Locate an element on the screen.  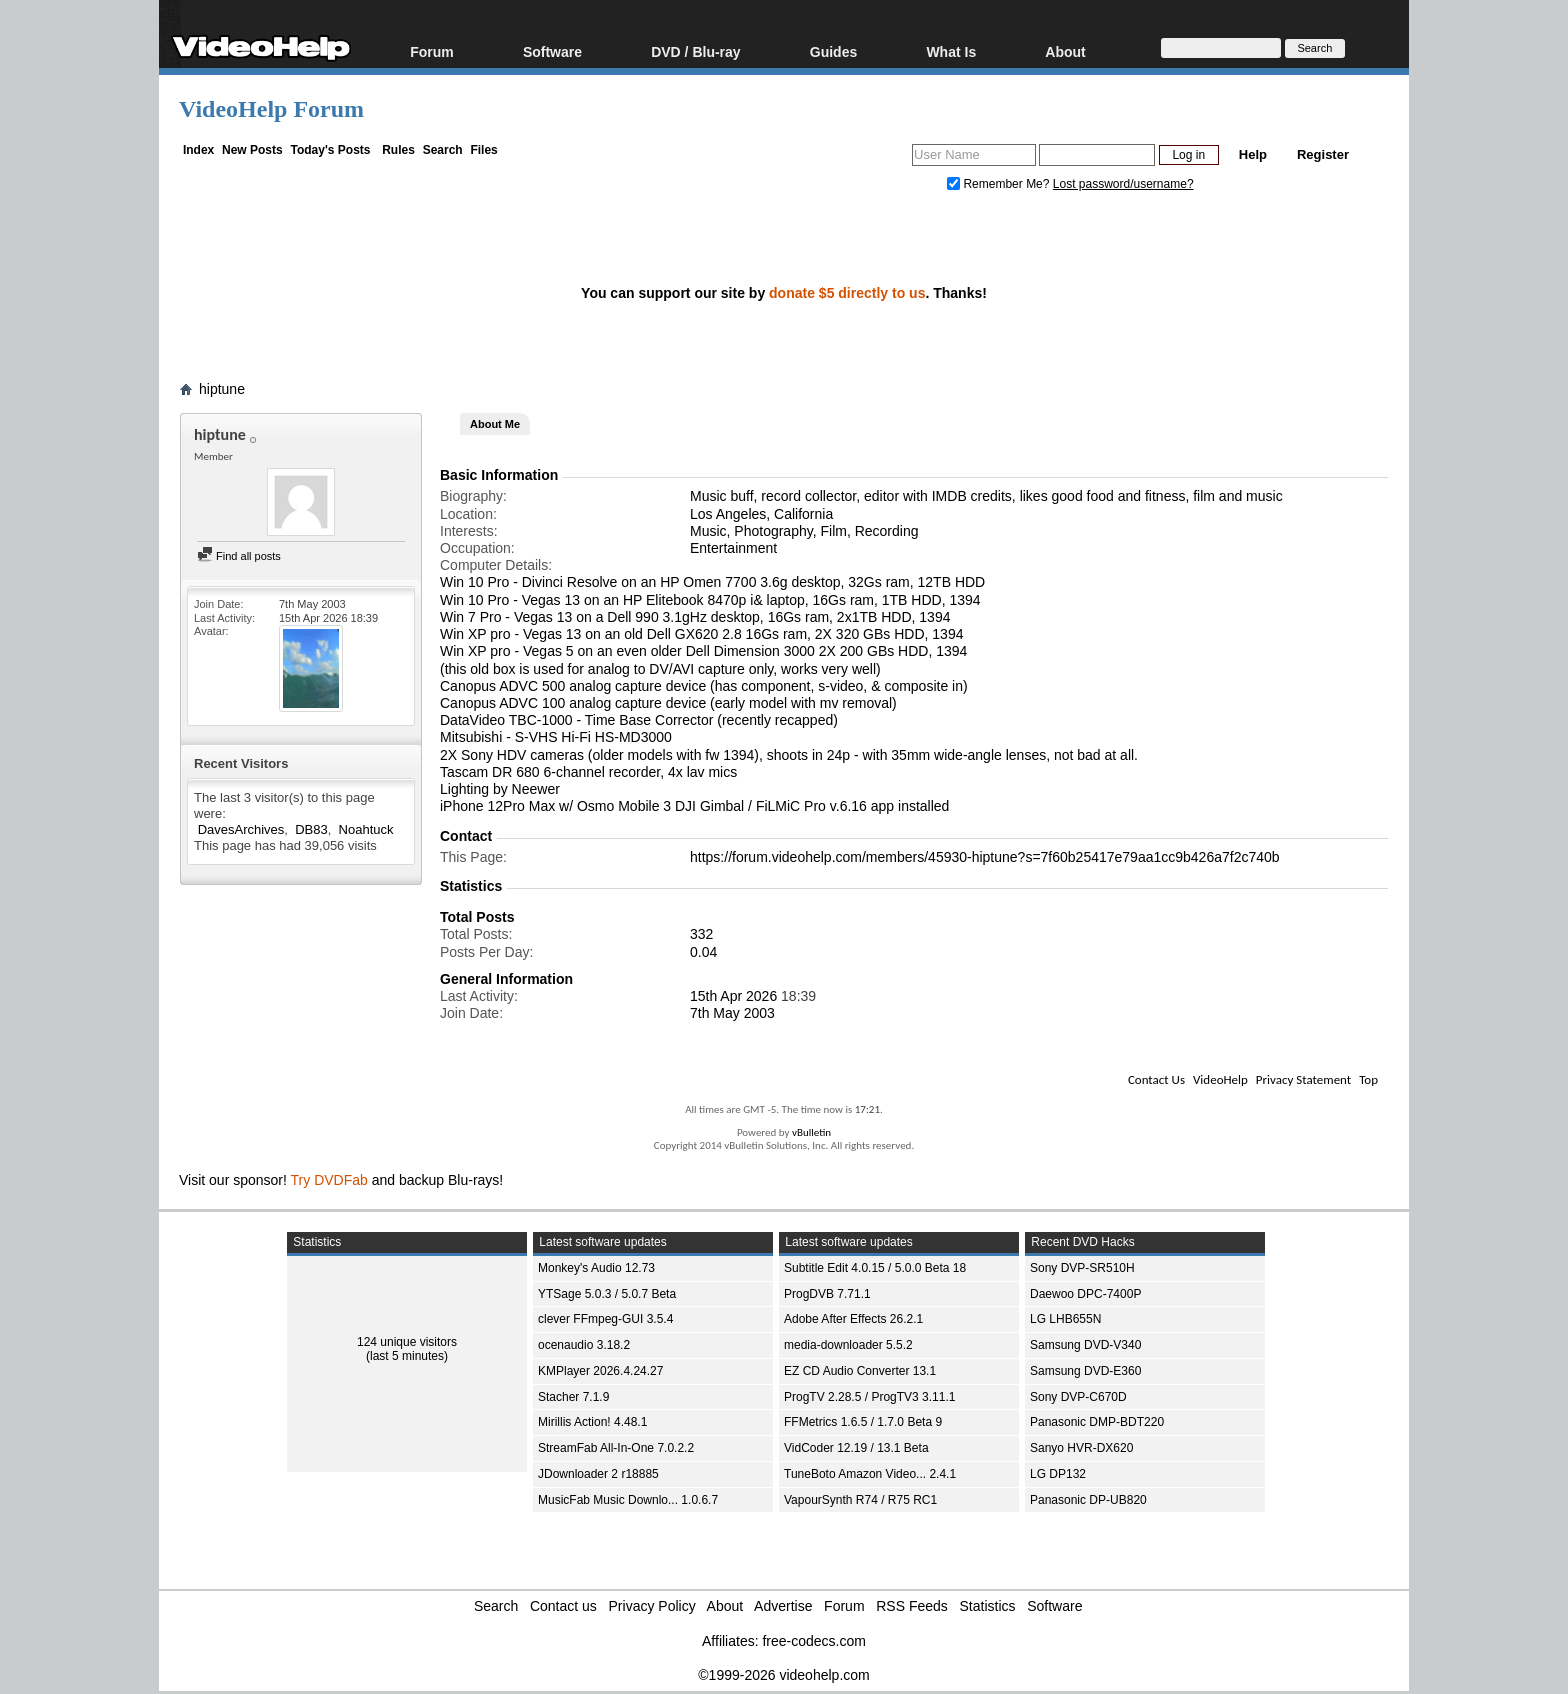
YTSage 5.0.3 / 5.0.7 Beta is located at coordinates (607, 1294).